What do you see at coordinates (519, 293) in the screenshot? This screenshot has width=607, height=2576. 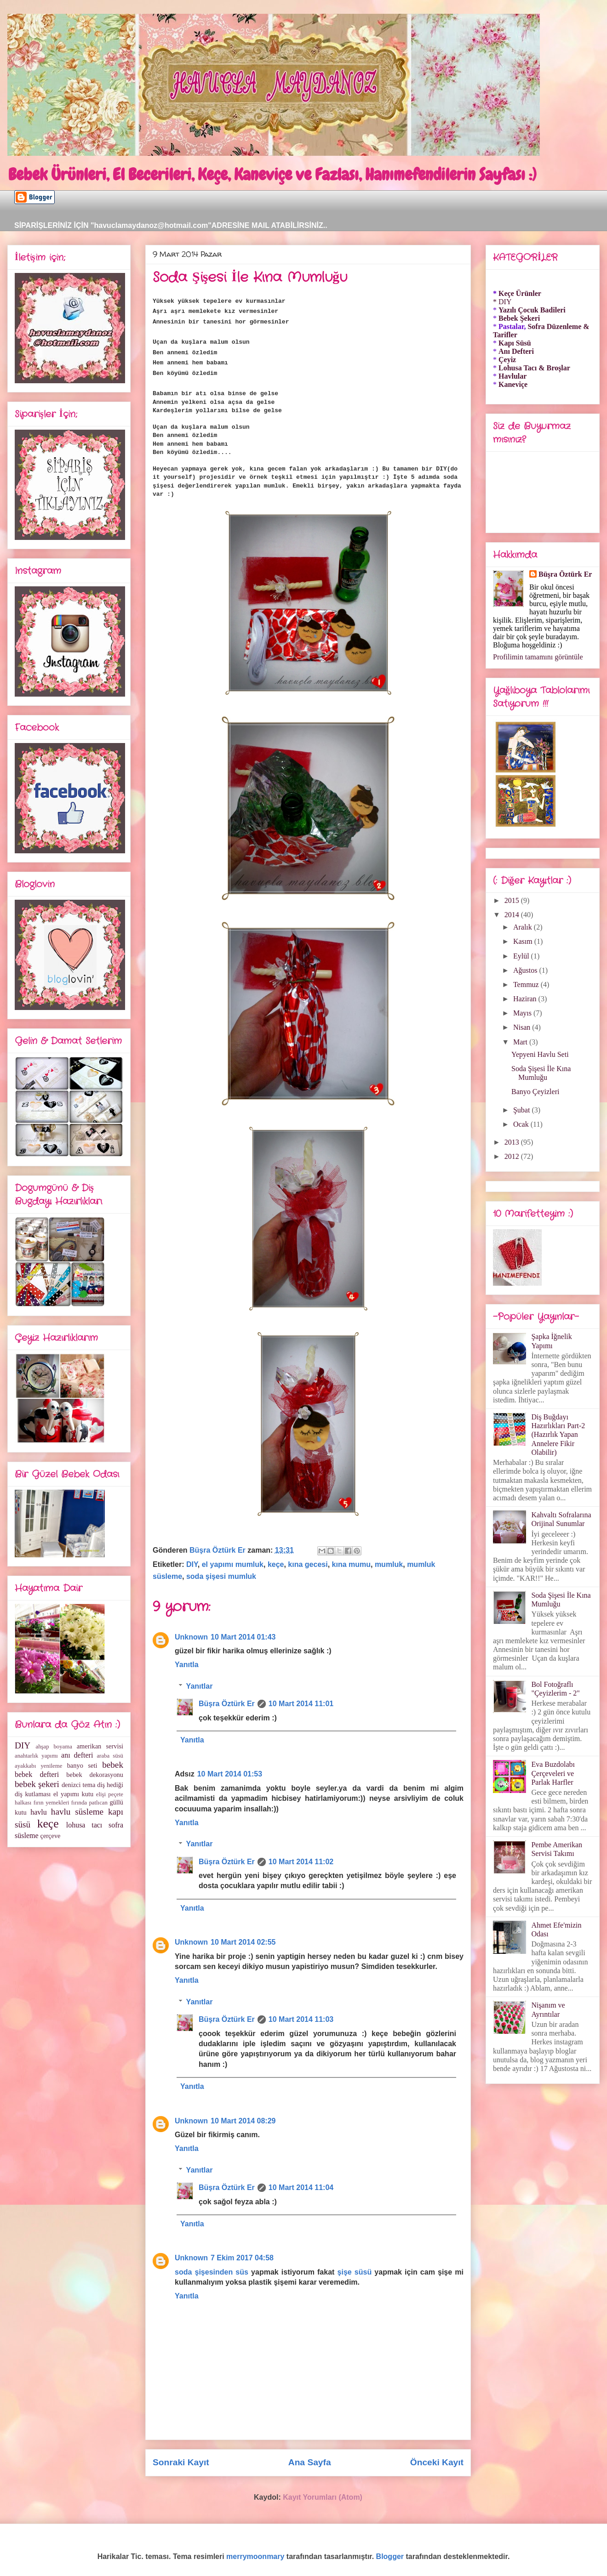 I see `Keçe Ürünler` at bounding box center [519, 293].